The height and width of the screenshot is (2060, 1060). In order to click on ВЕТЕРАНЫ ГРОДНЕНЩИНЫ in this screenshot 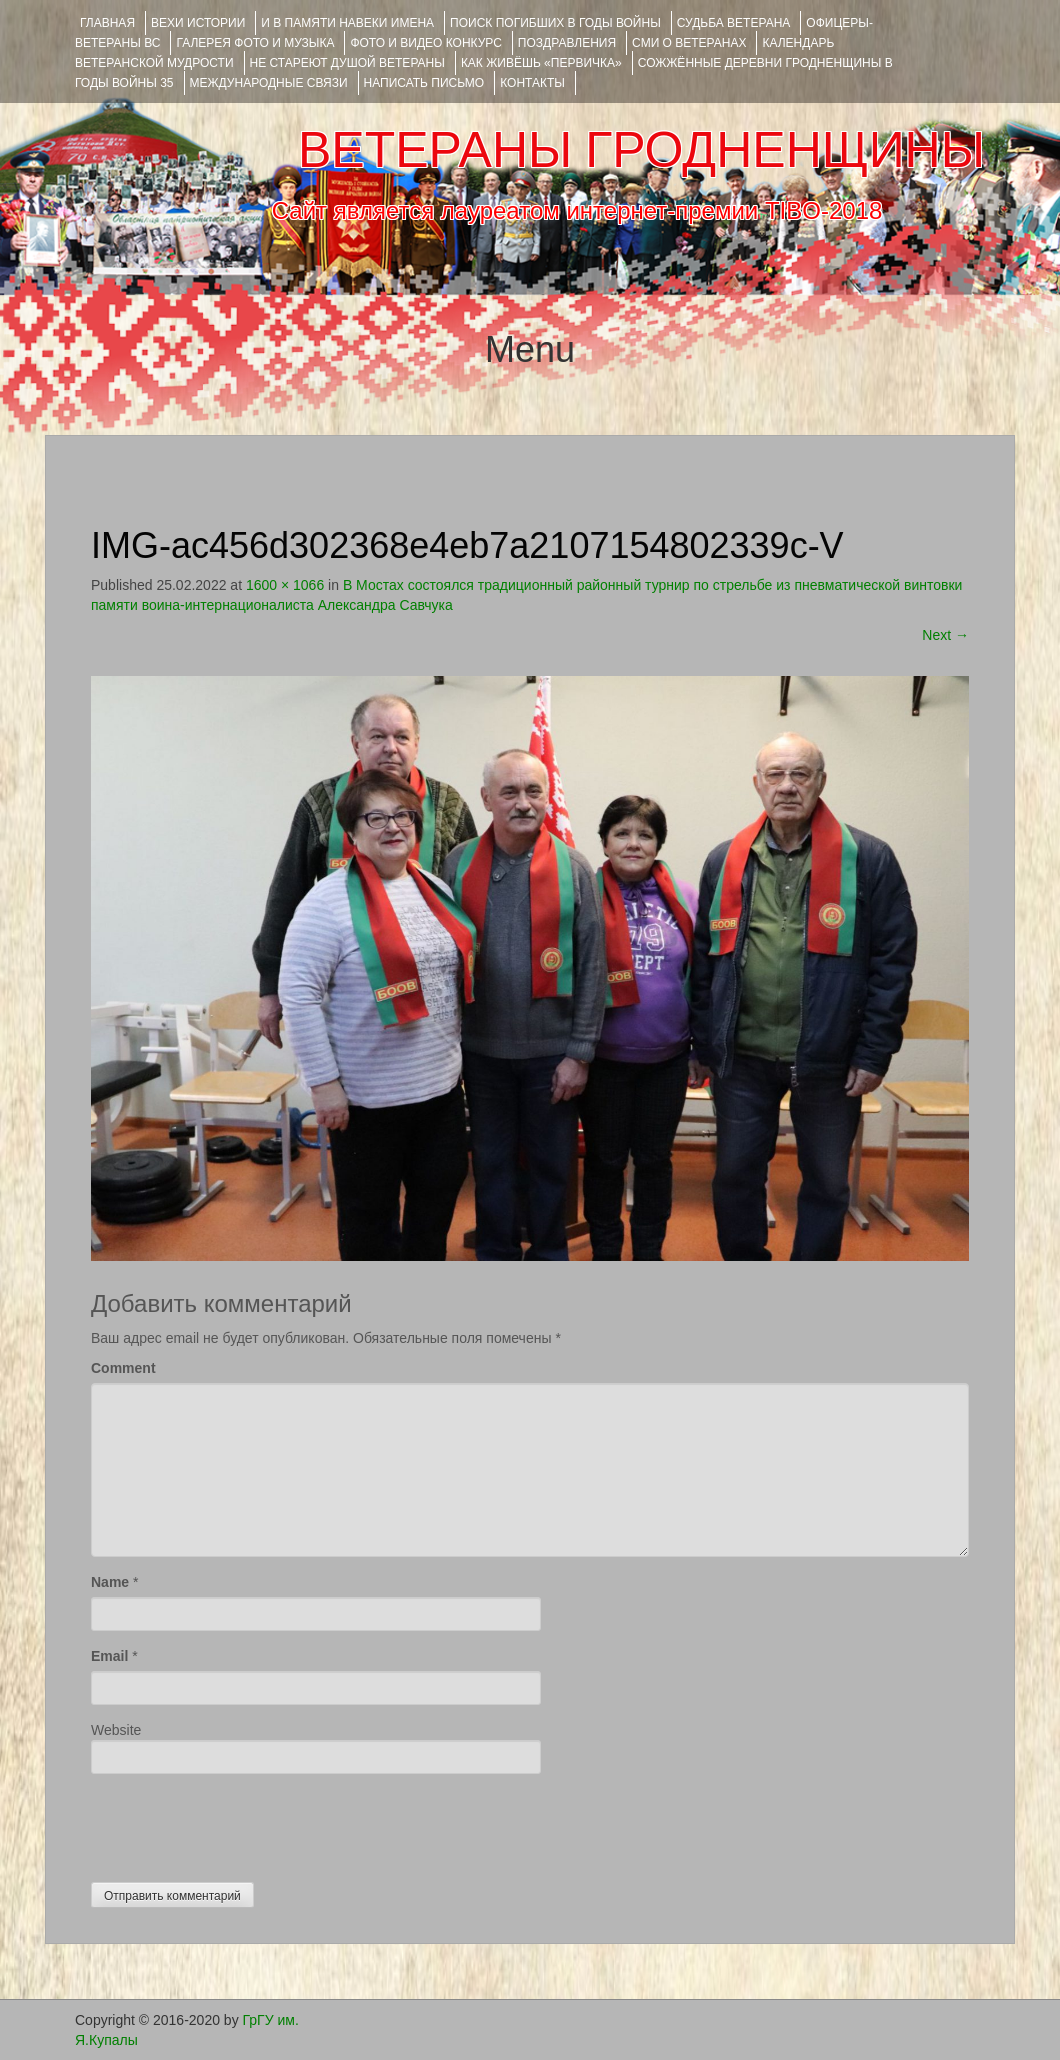, I will do `click(641, 150)`.